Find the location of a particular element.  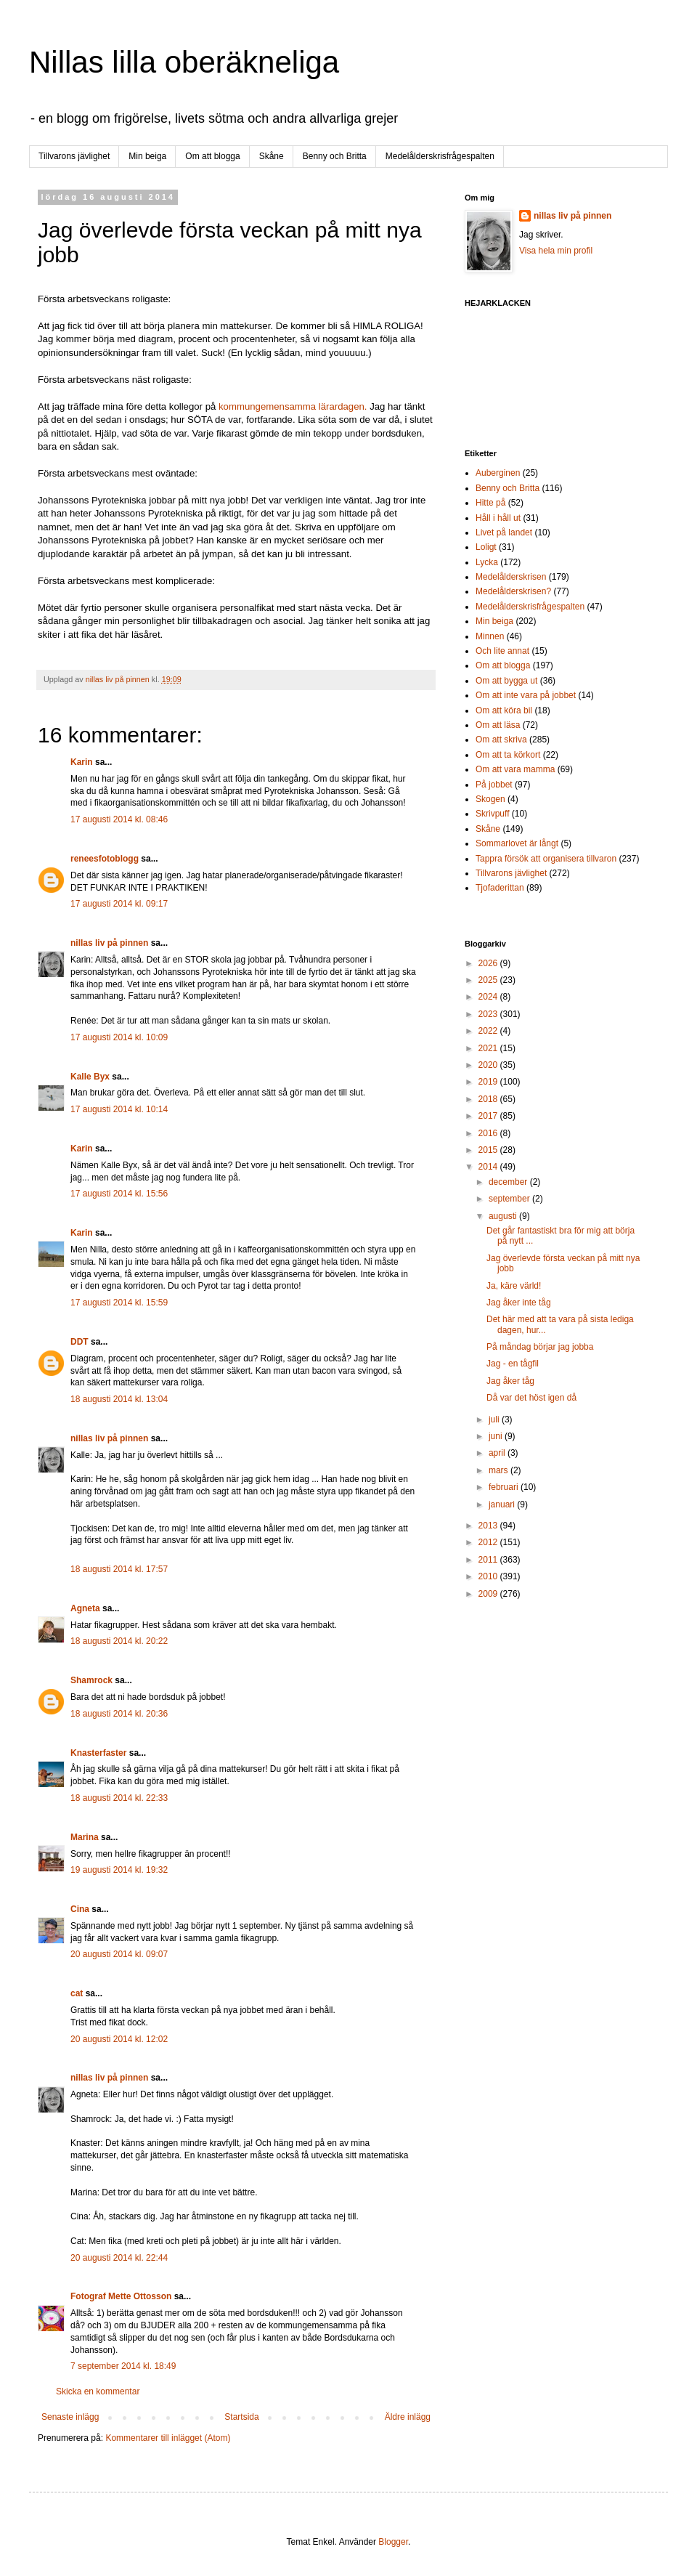

Agneta is located at coordinates (86, 1608).